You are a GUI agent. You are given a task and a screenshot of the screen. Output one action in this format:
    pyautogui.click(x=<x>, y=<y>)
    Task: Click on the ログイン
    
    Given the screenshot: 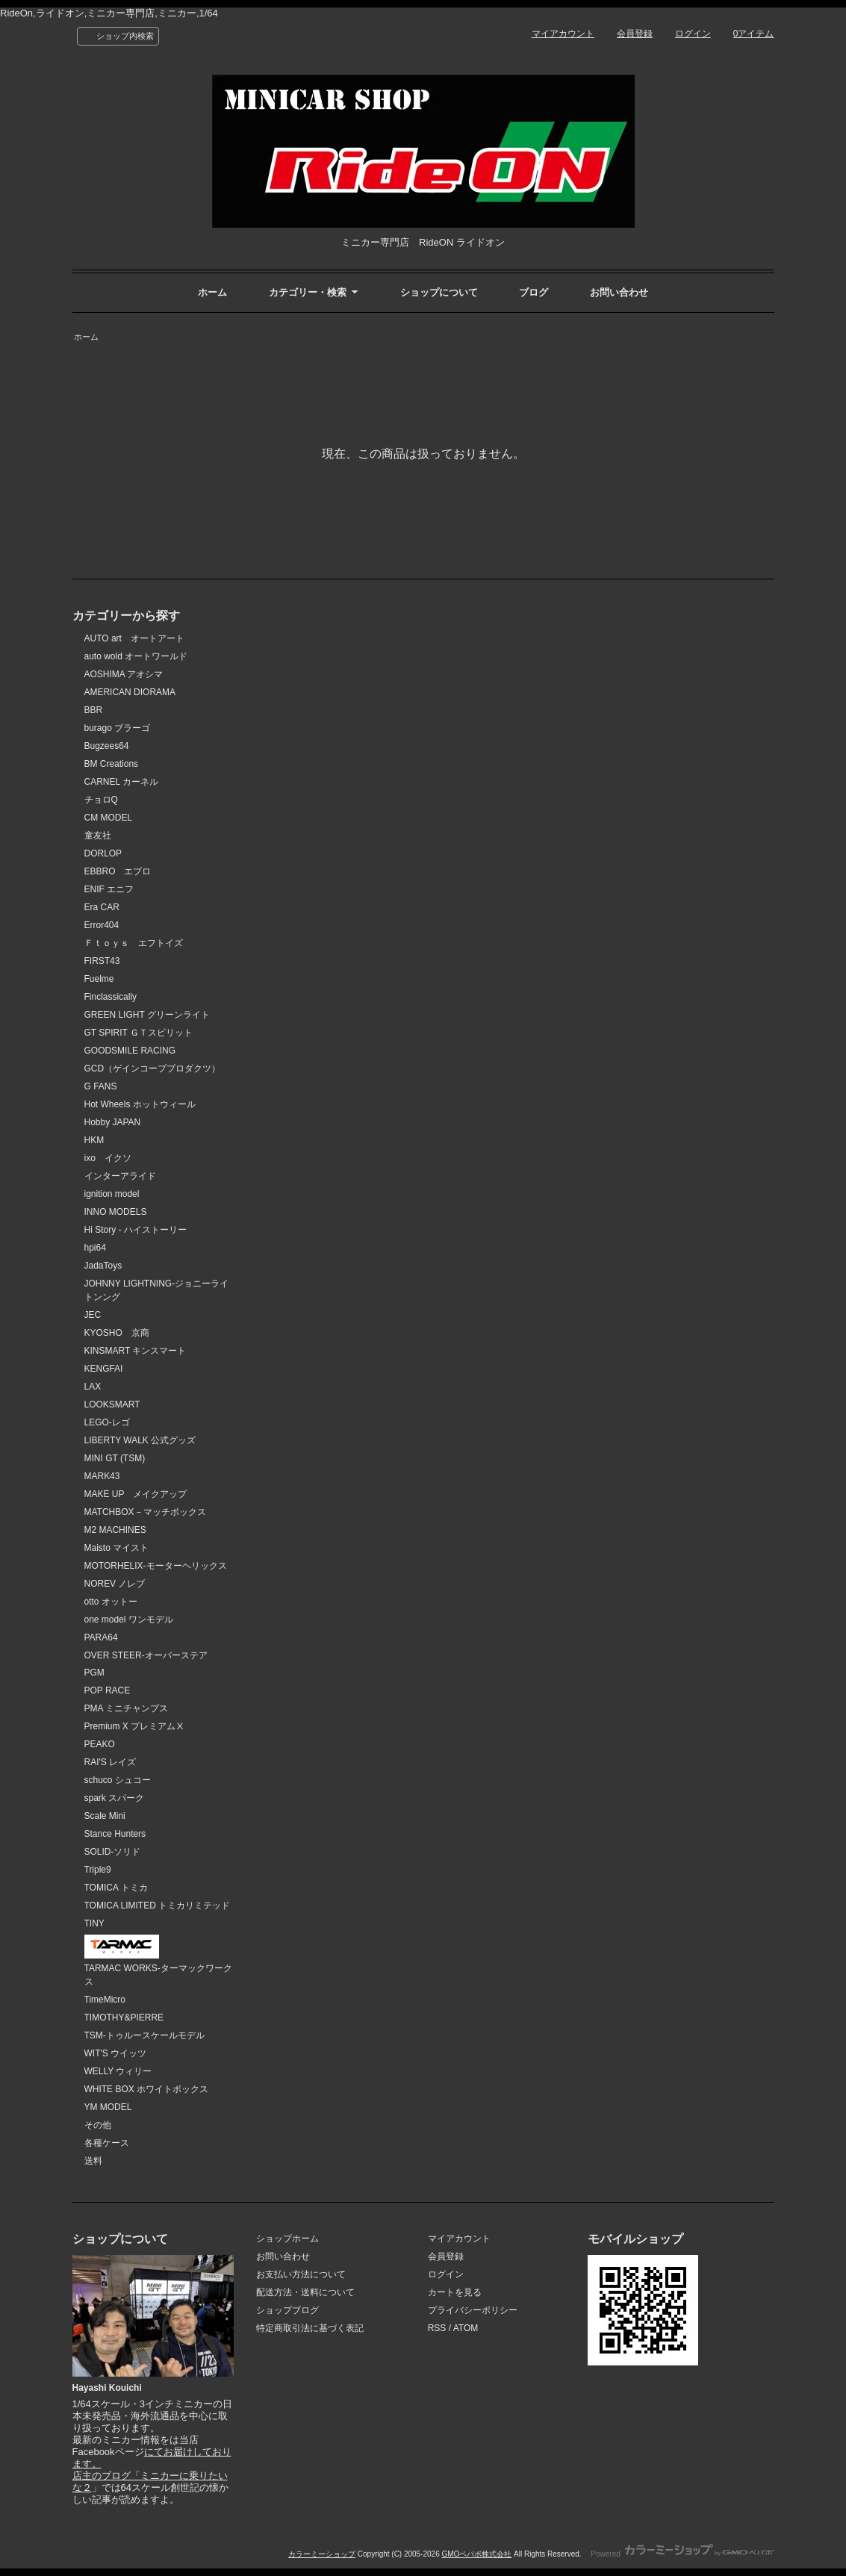 What is the action you would take?
    pyautogui.click(x=693, y=33)
    